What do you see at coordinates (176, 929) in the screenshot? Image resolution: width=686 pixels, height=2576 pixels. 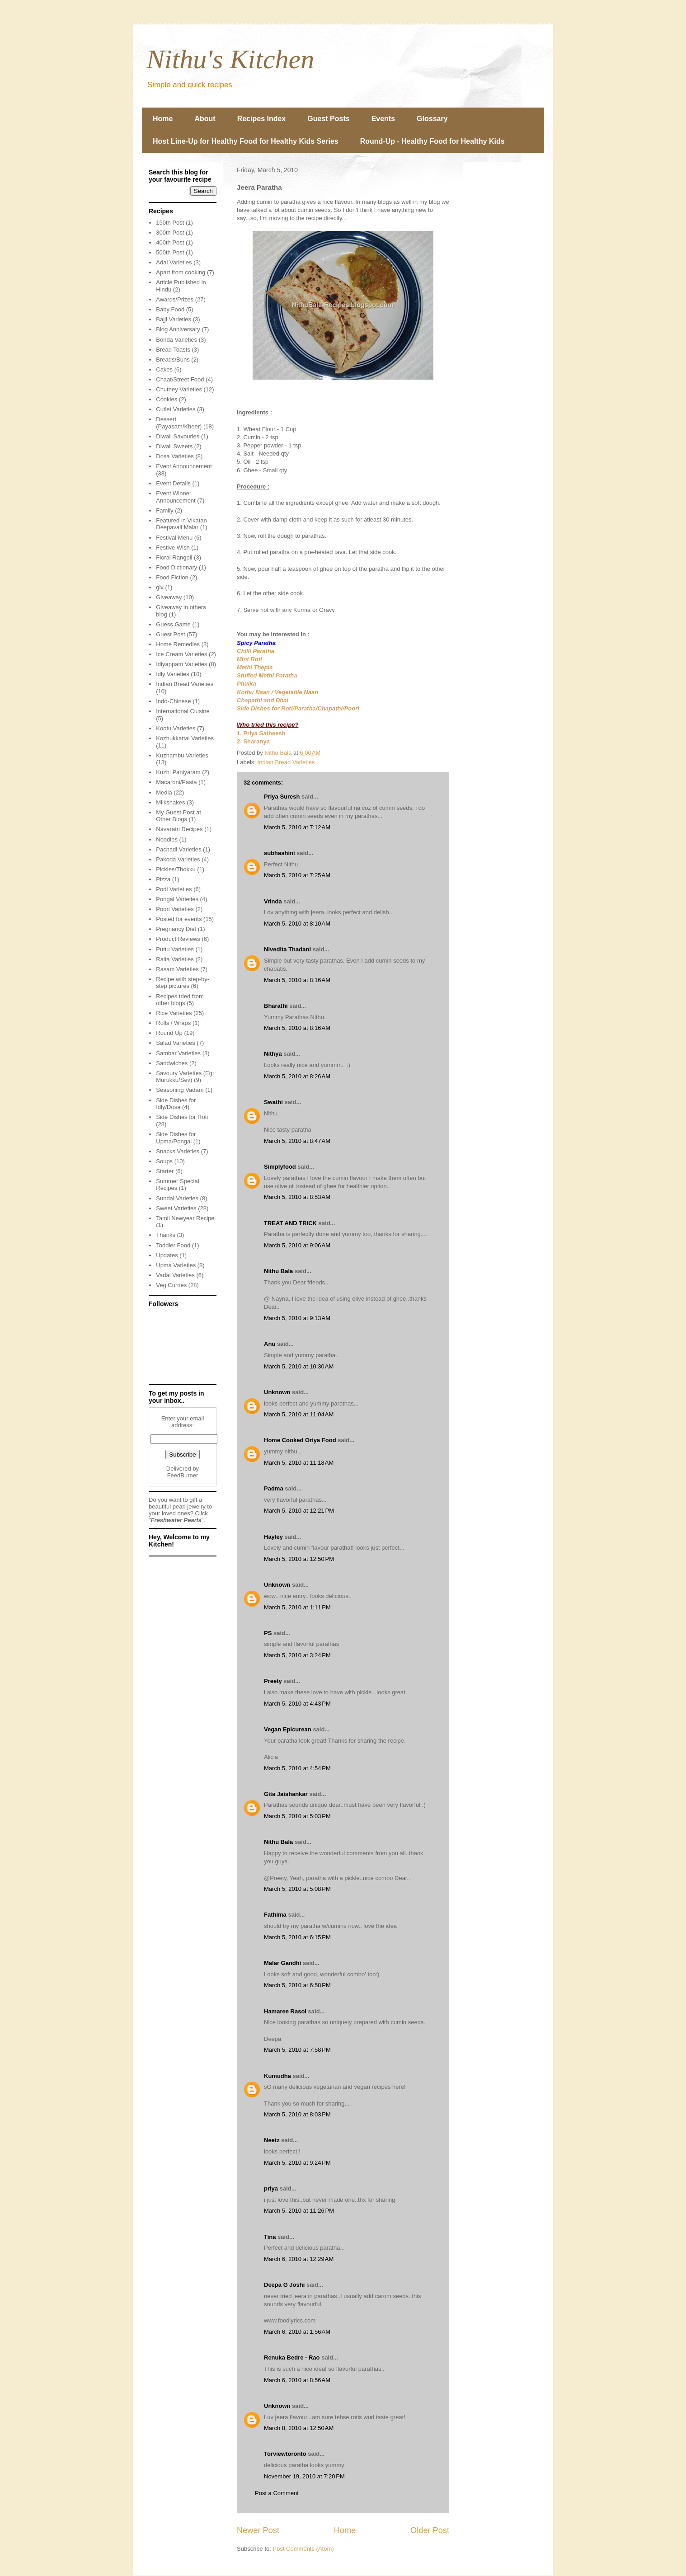 I see `Pregnancy Diet` at bounding box center [176, 929].